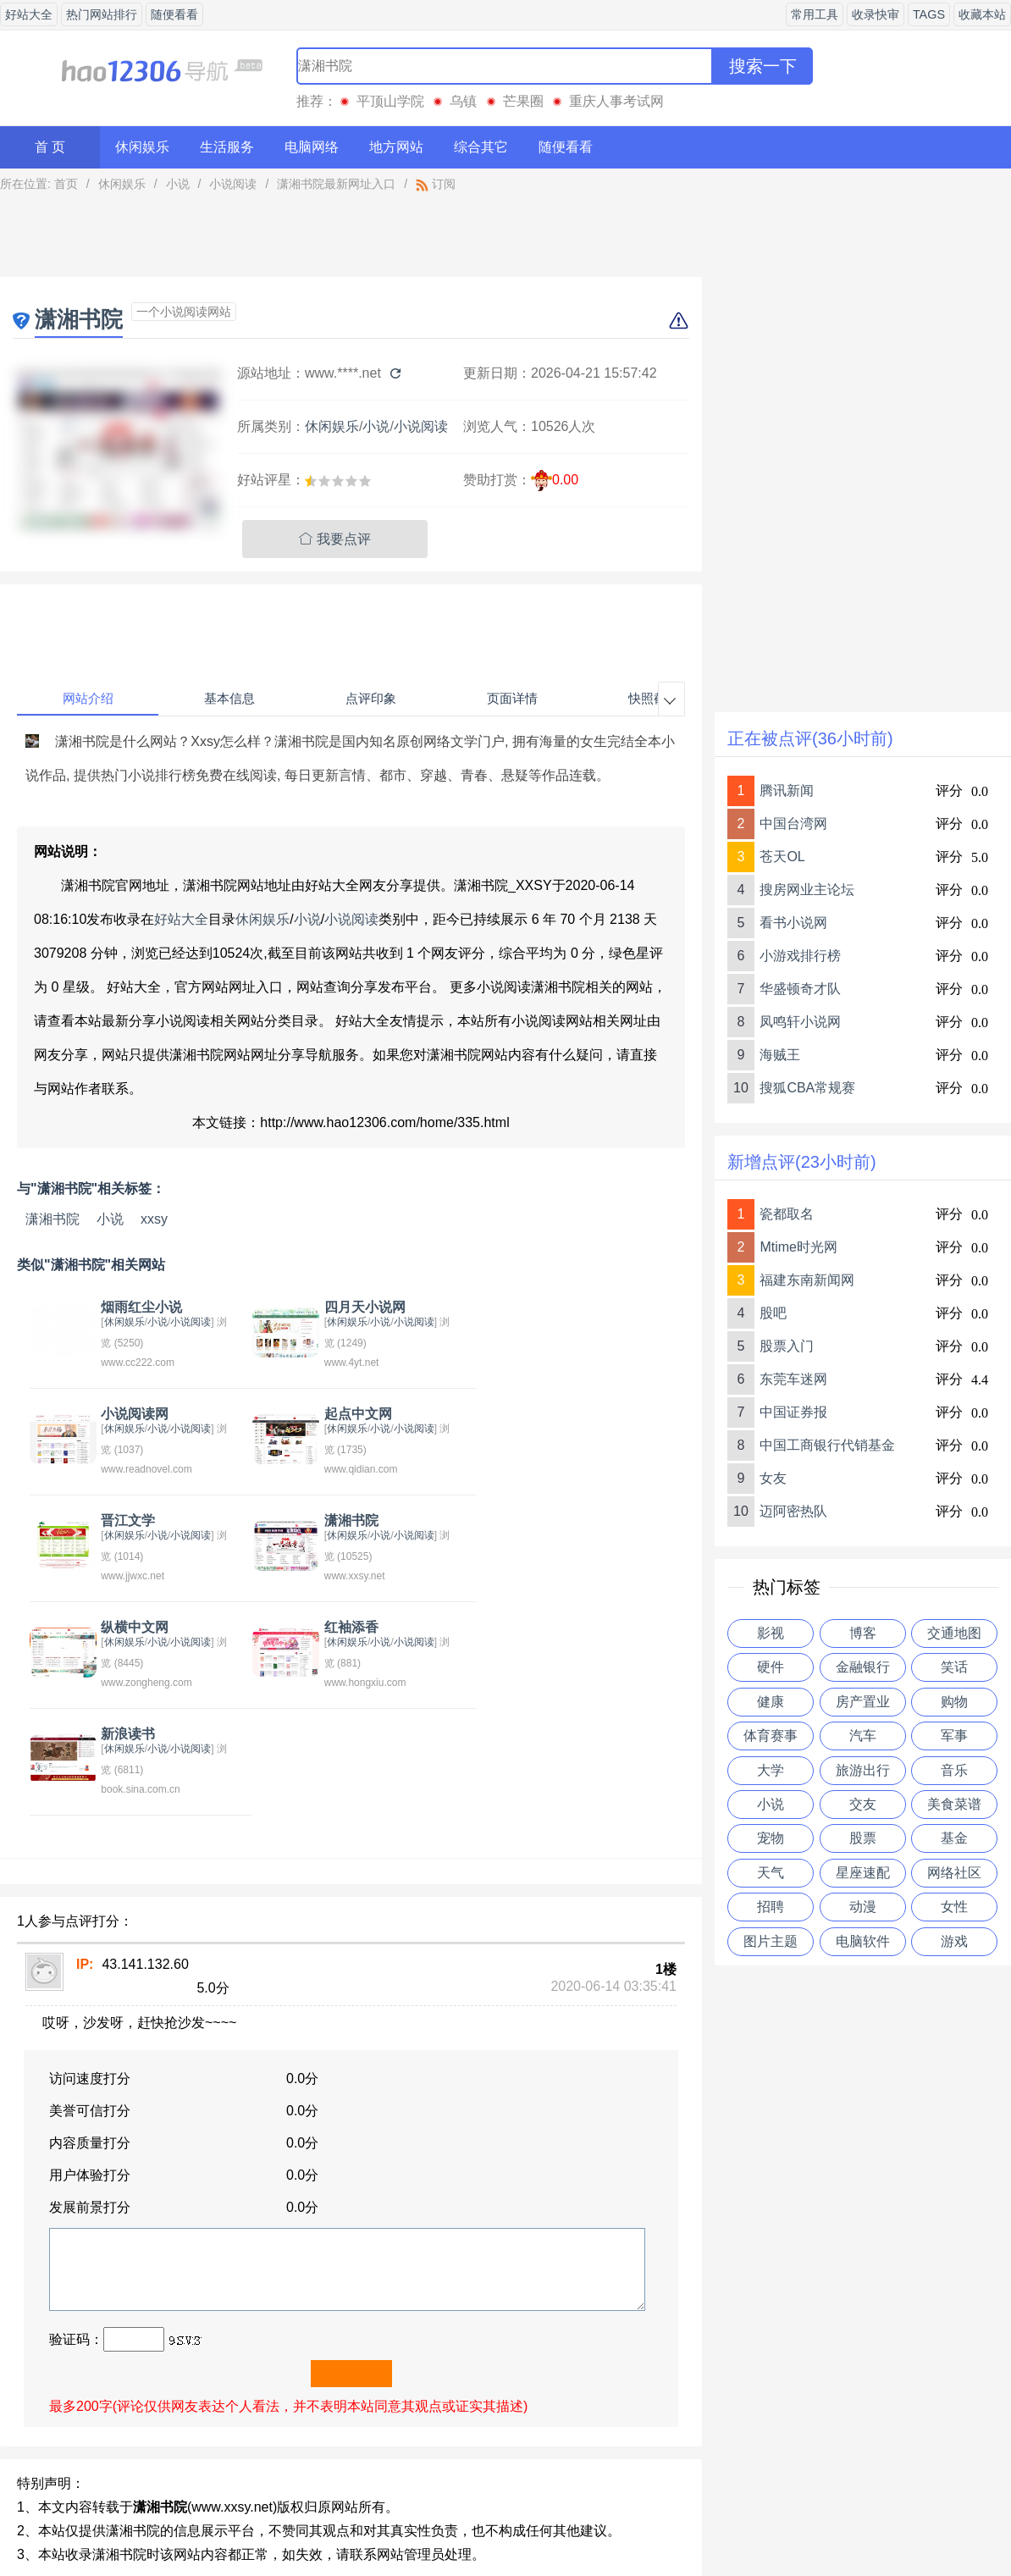 The width and height of the screenshot is (1011, 2576). What do you see at coordinates (351, 239) in the screenshot?
I see `[Advertisement]` at bounding box center [351, 239].